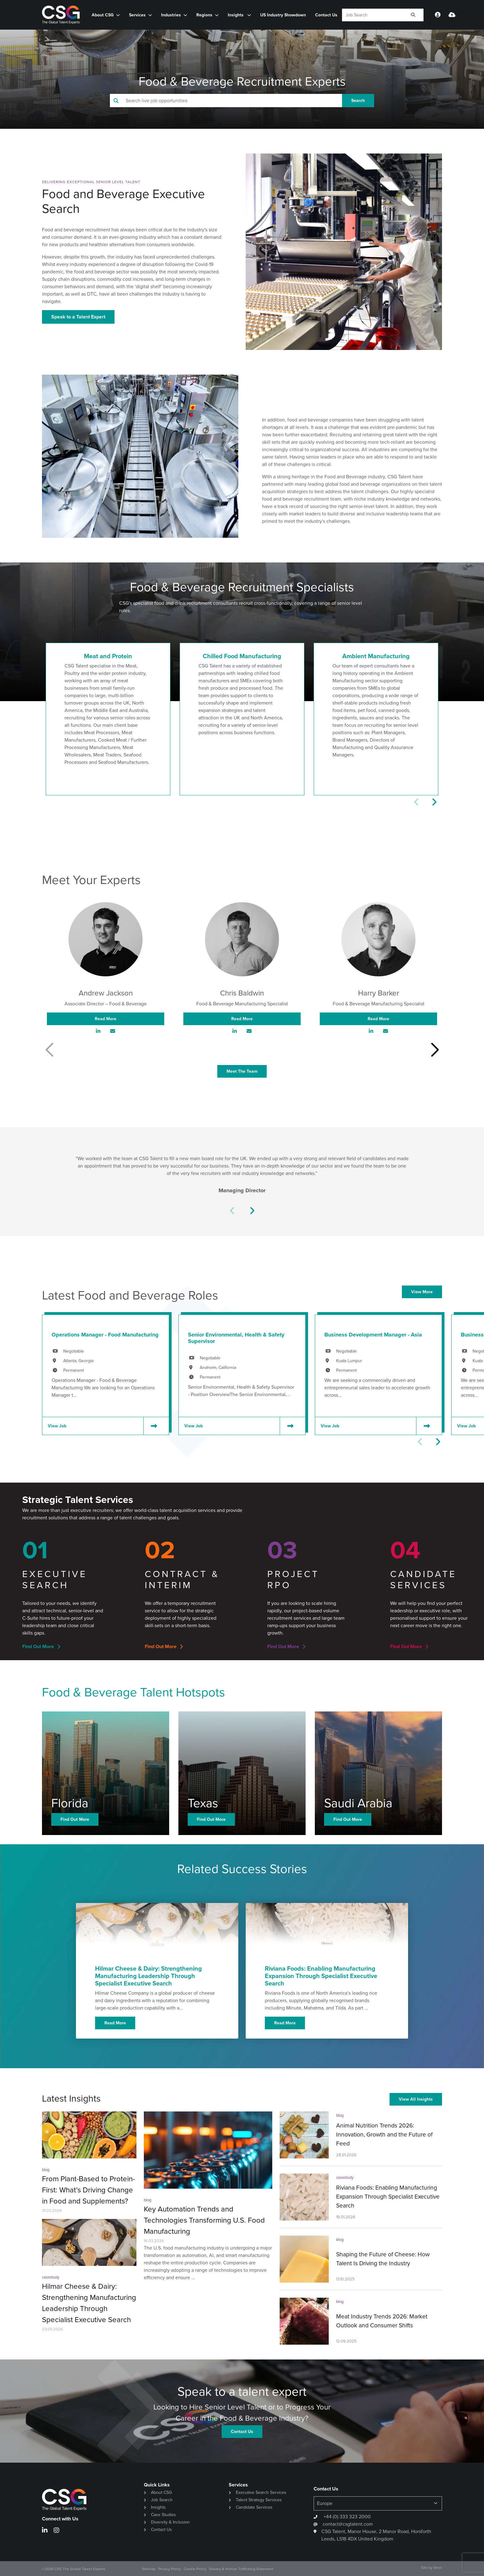  Describe the element at coordinates (103, 15) in the screenshot. I see `About CSG` at that location.